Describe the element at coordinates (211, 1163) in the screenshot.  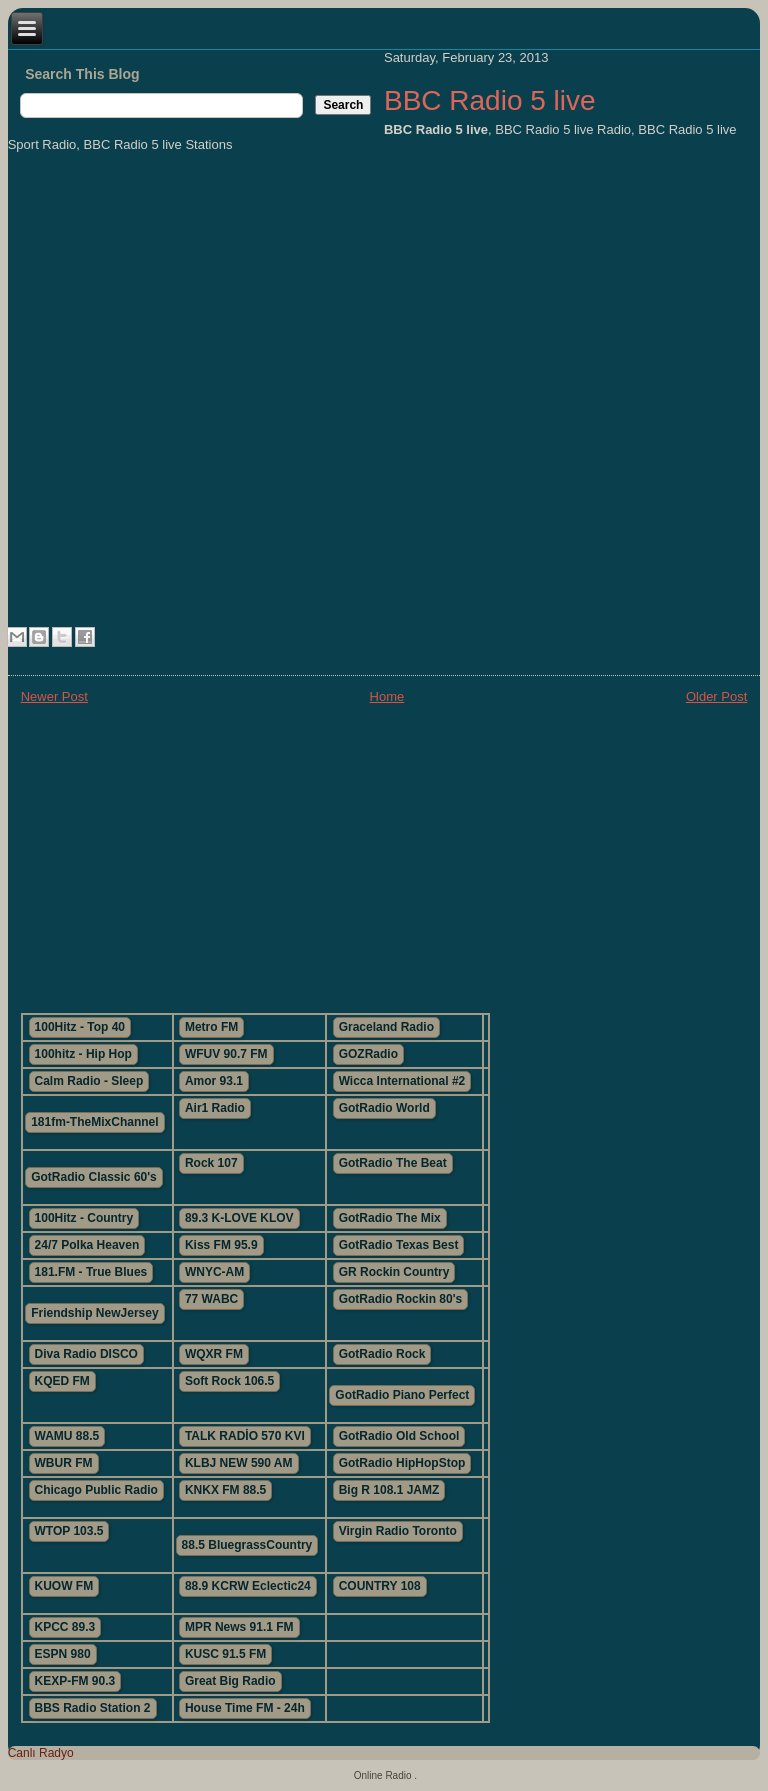
I see `Rock 107` at that location.